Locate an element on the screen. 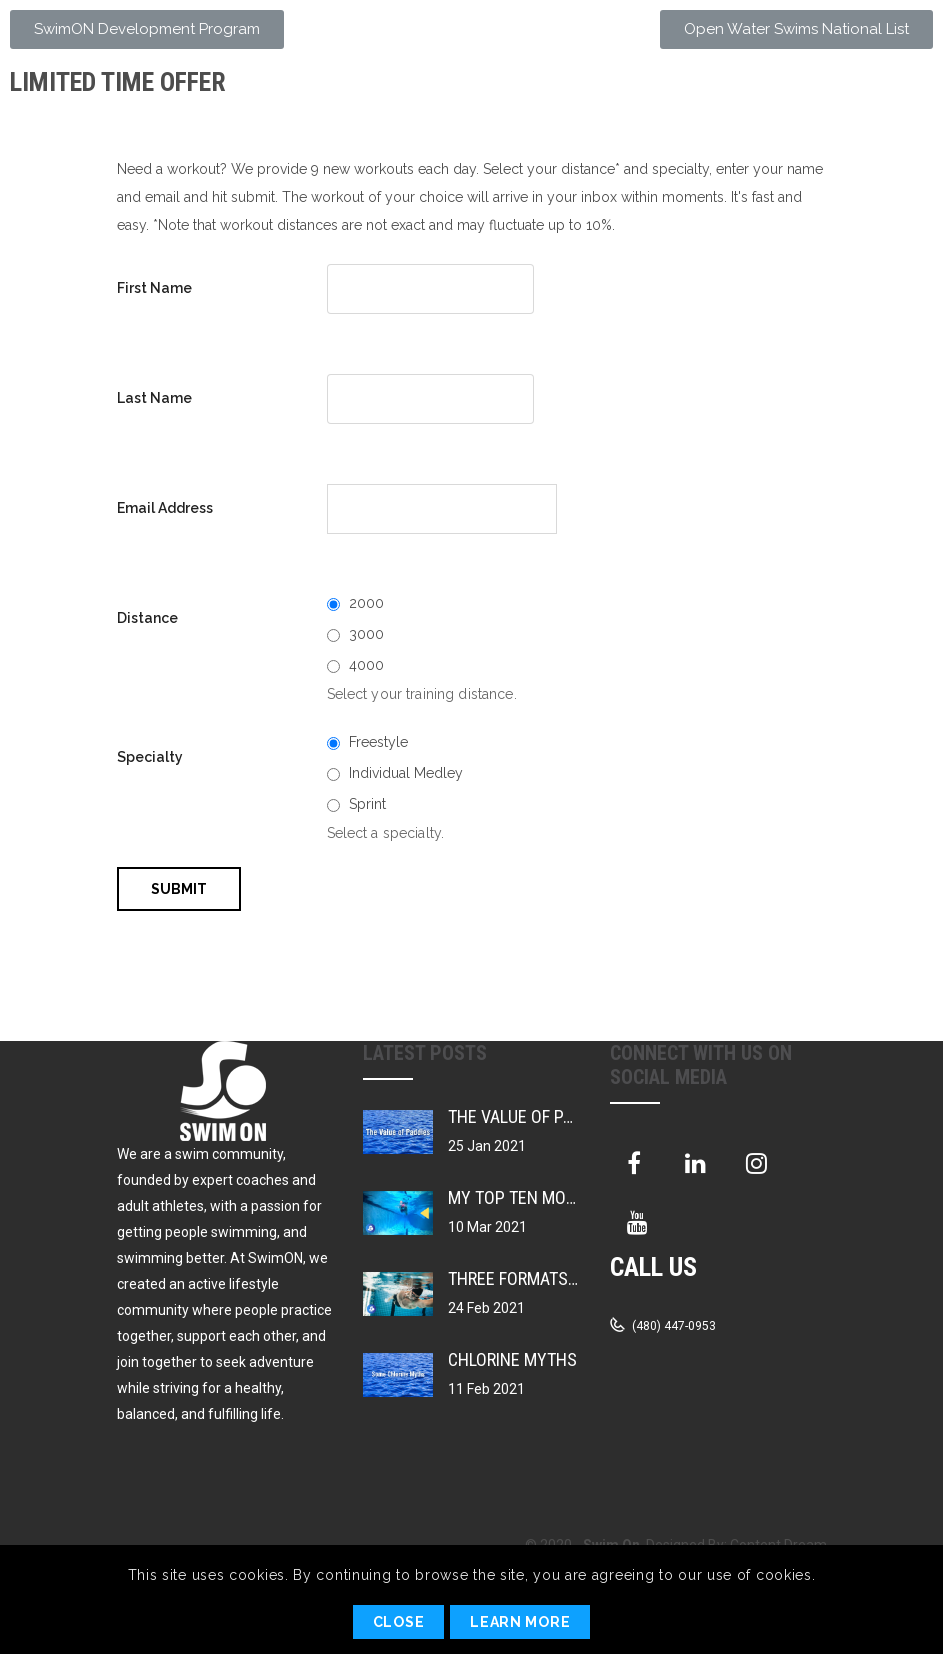  Individual Medley is located at coordinates (406, 773).